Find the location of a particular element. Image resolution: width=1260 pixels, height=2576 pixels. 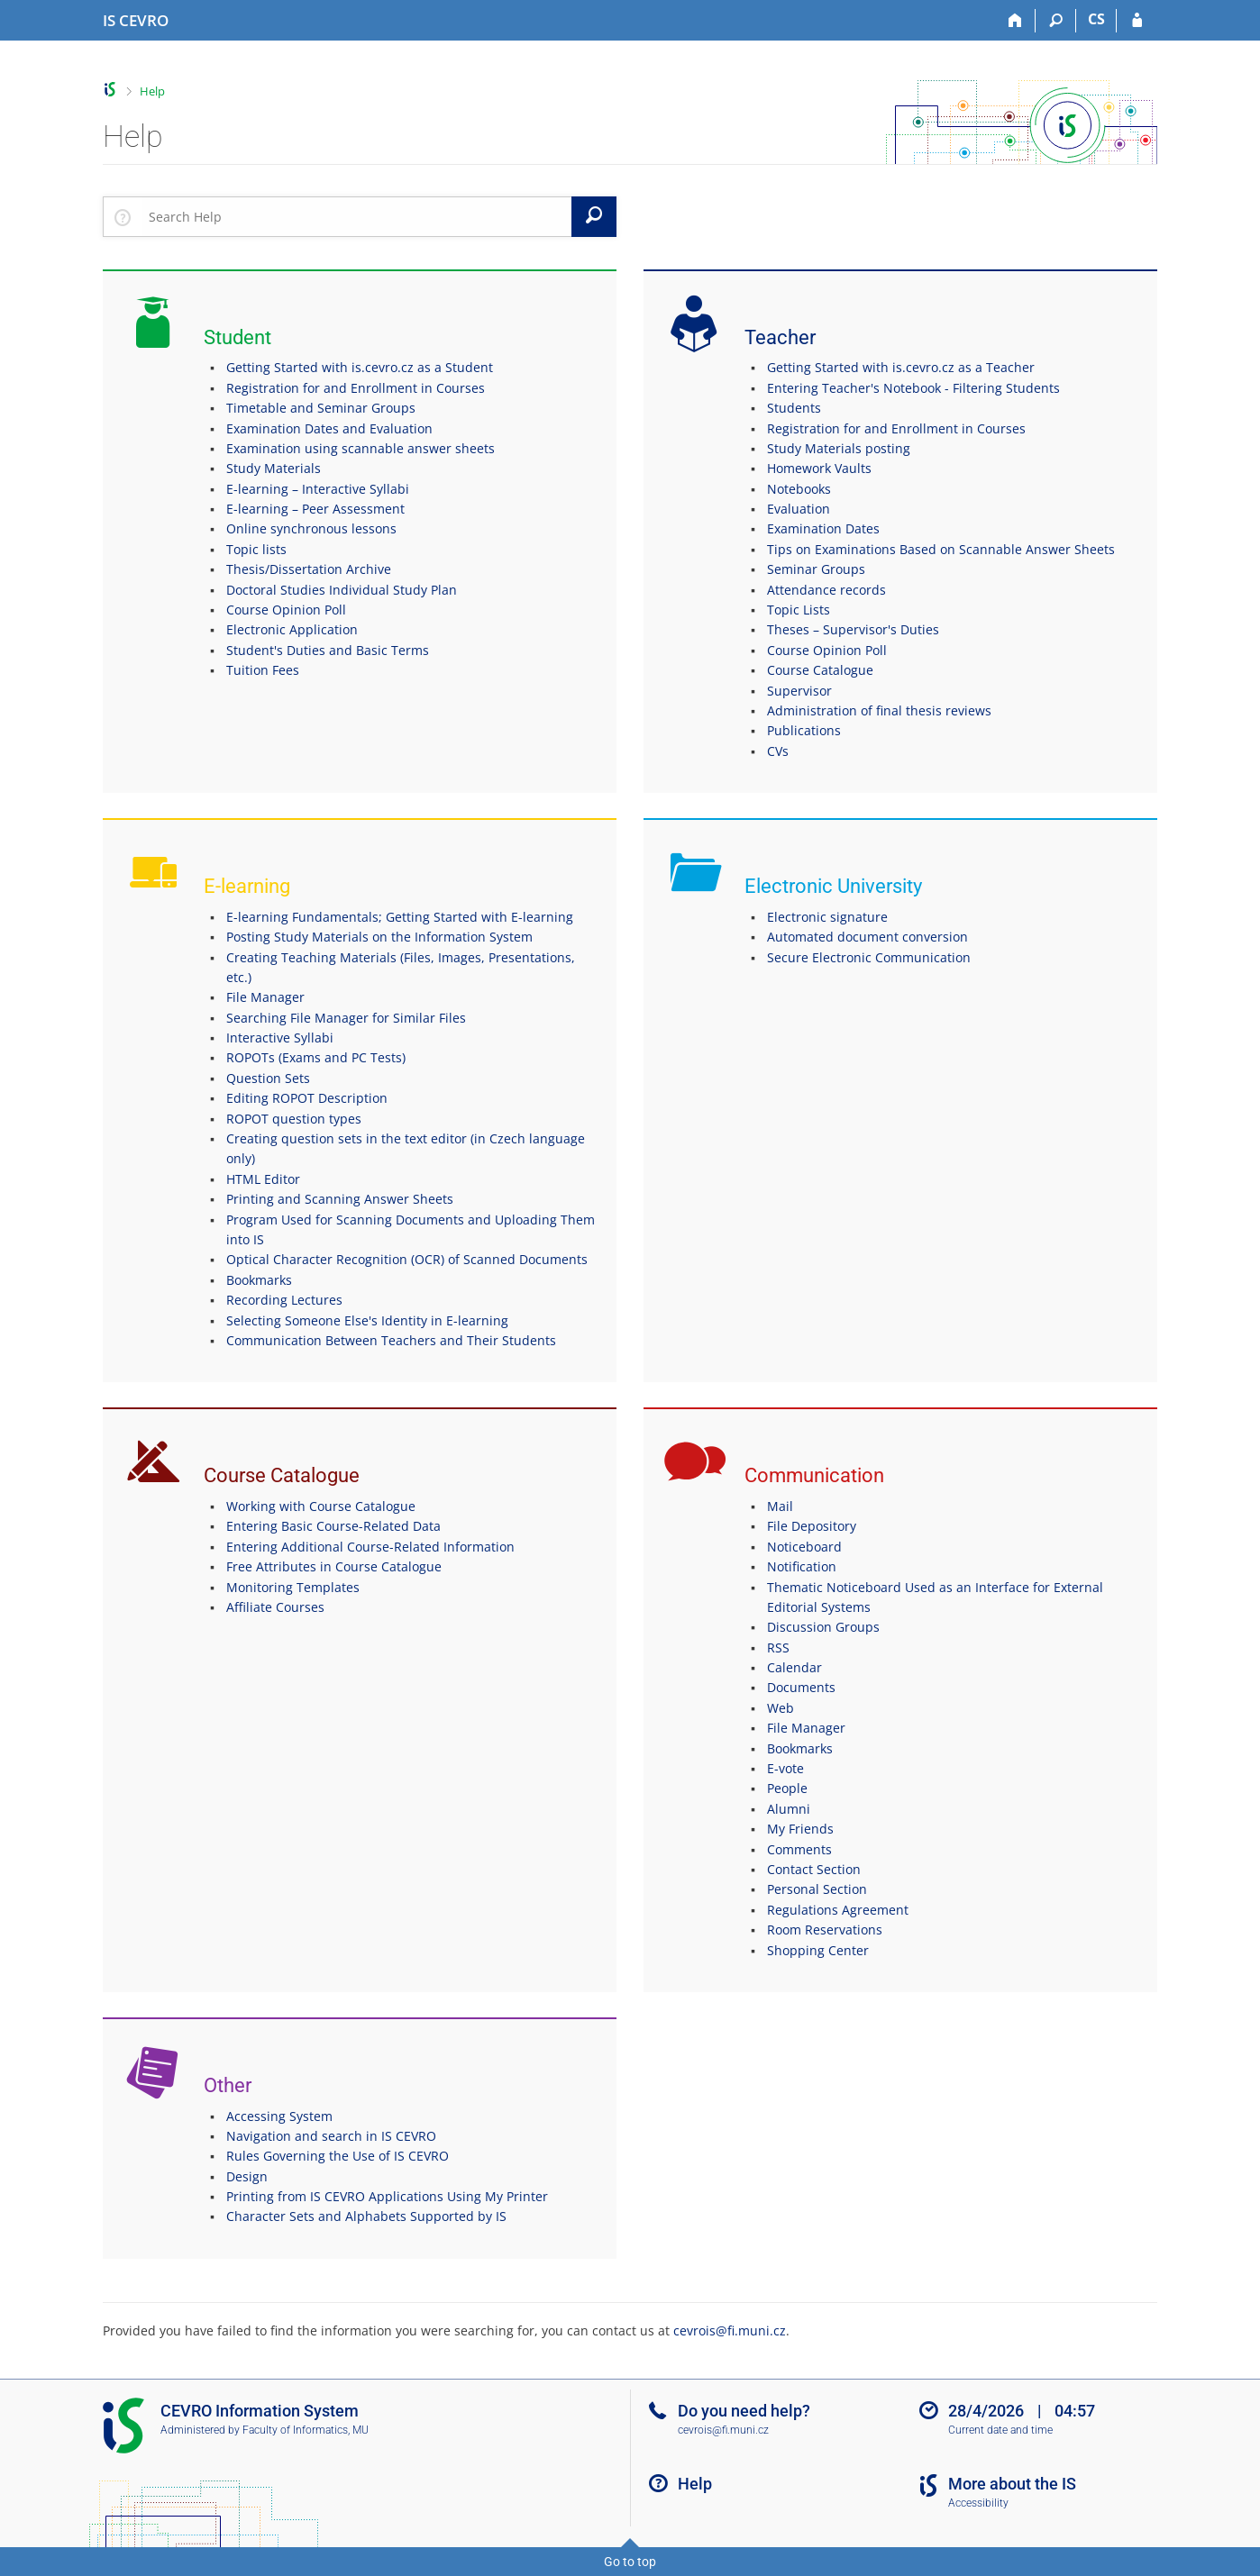

Faculty of Informatics, MU is located at coordinates (305, 2430).